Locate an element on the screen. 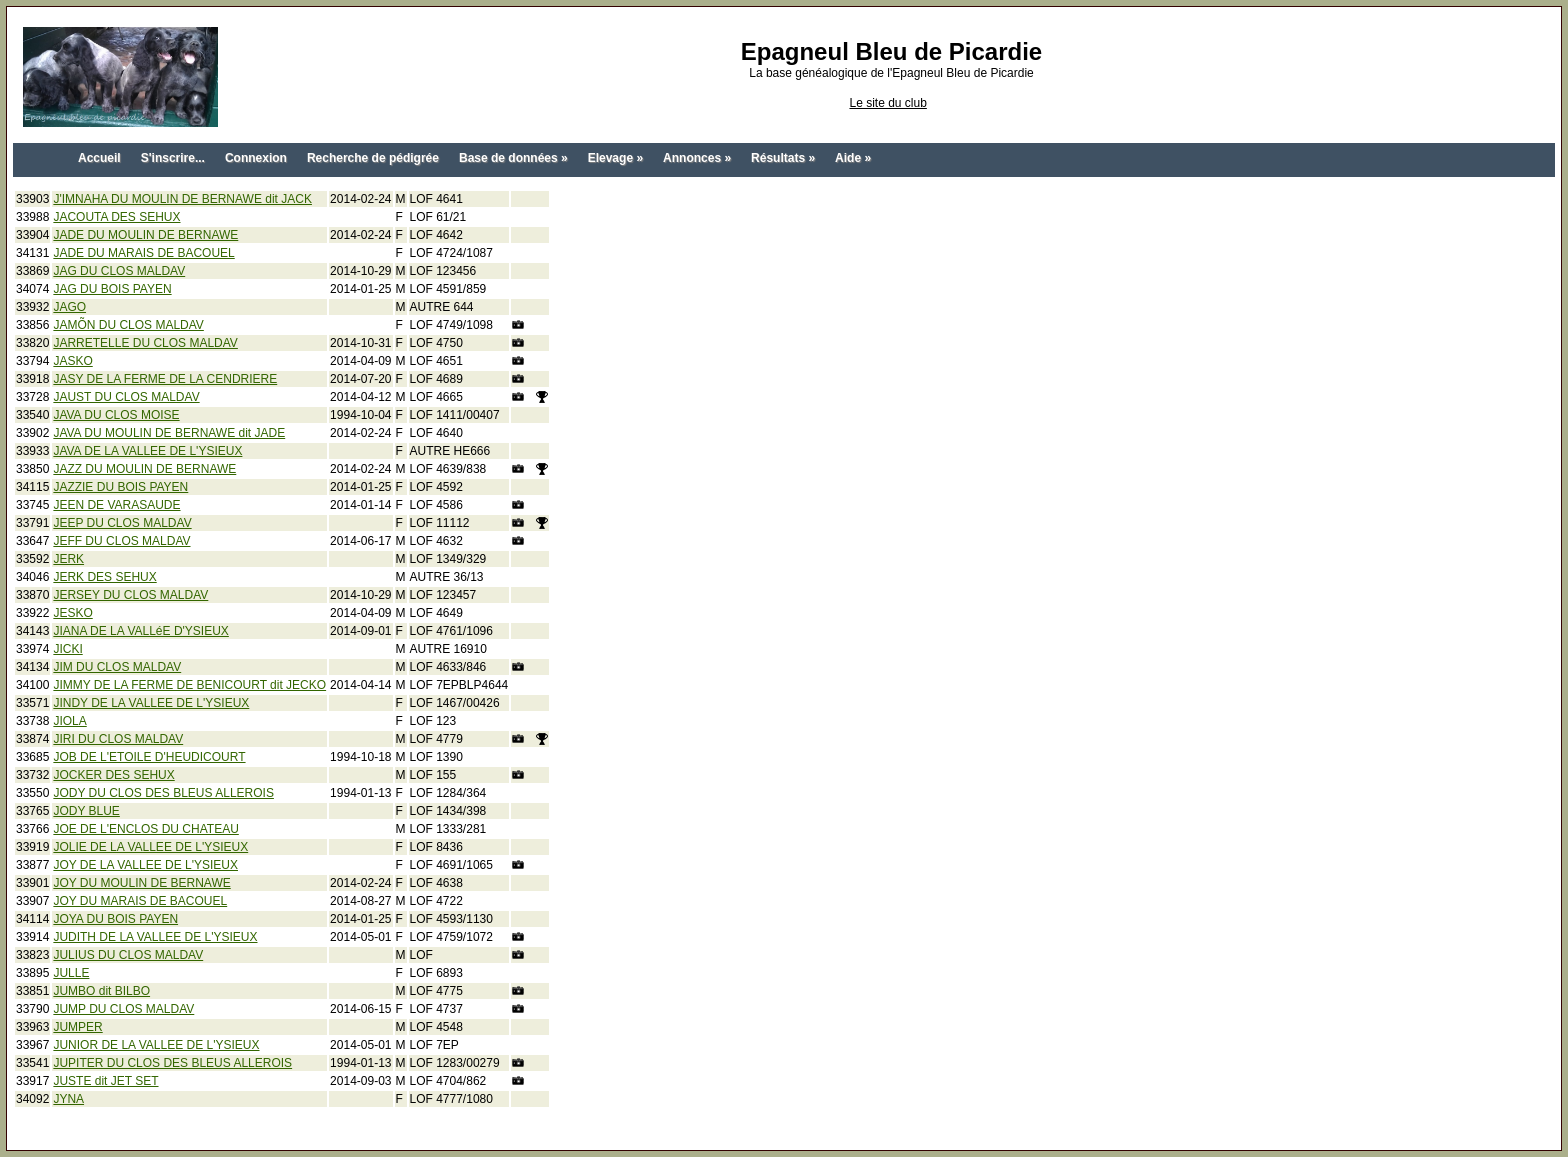 This screenshot has height=1157, width=1568. JERSEY DU CLOS MALDAV is located at coordinates (130, 595).